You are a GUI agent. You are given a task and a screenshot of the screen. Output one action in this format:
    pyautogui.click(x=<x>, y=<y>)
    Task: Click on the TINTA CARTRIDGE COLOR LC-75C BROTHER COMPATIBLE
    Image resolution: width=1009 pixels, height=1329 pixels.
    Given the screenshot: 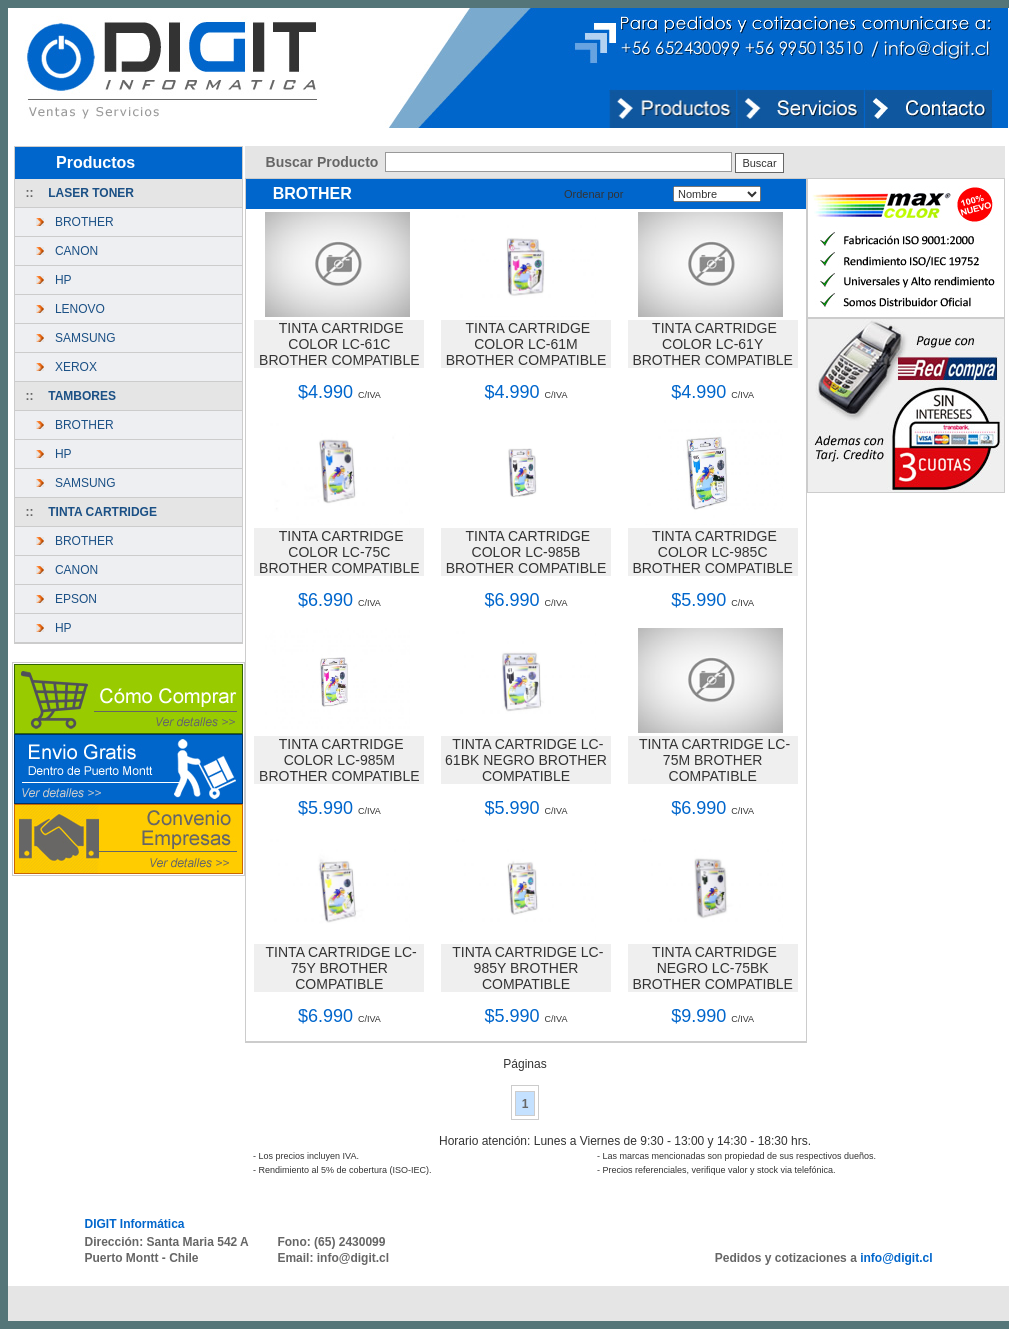 What is the action you would take?
    pyautogui.click(x=339, y=552)
    